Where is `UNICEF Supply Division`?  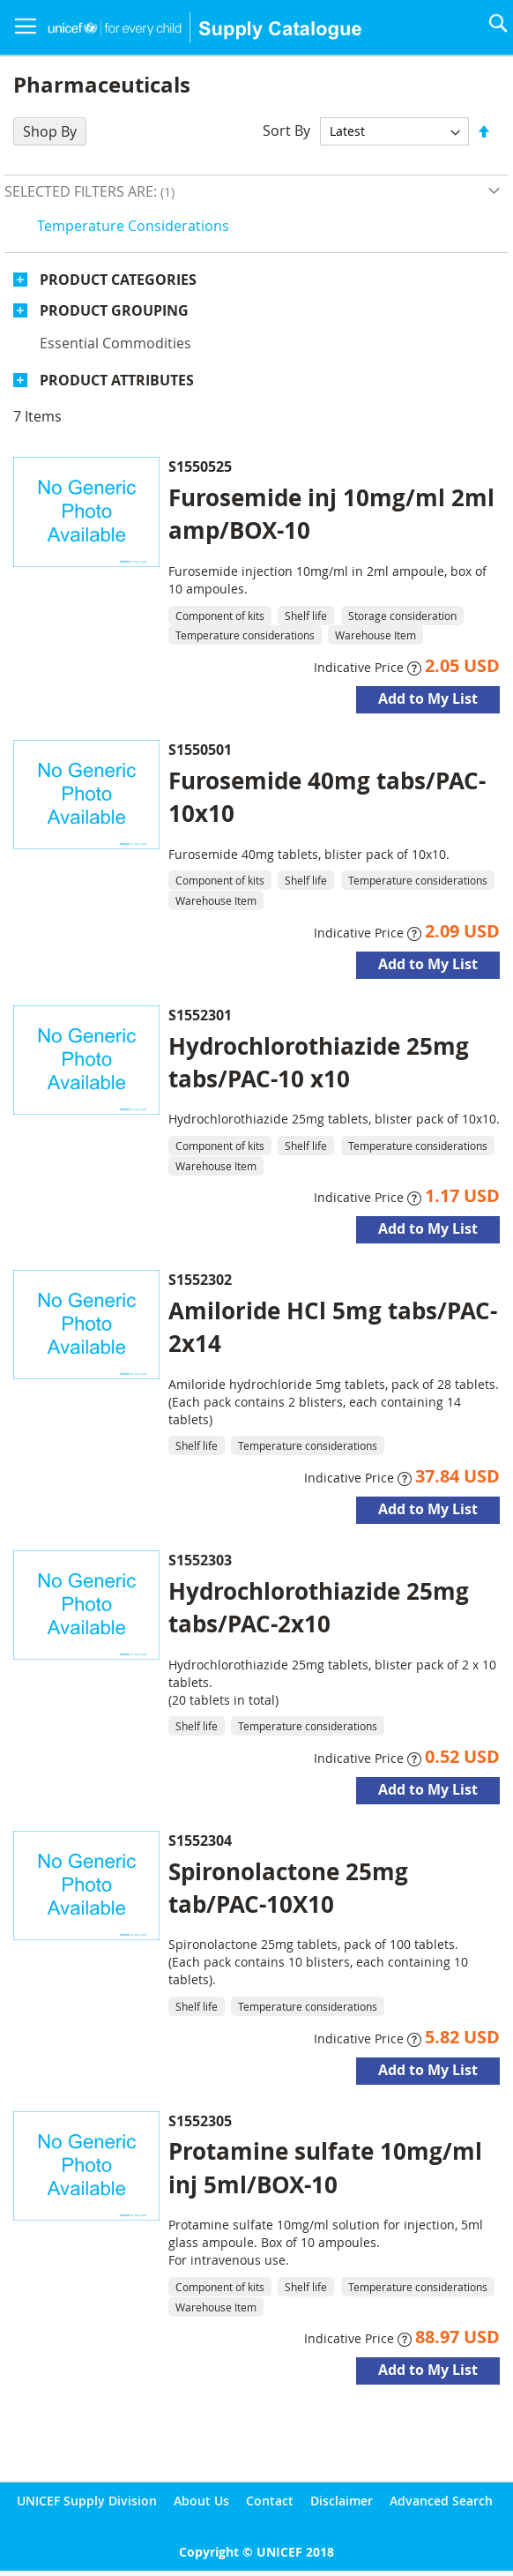 UNICEF Supply Division is located at coordinates (87, 2500).